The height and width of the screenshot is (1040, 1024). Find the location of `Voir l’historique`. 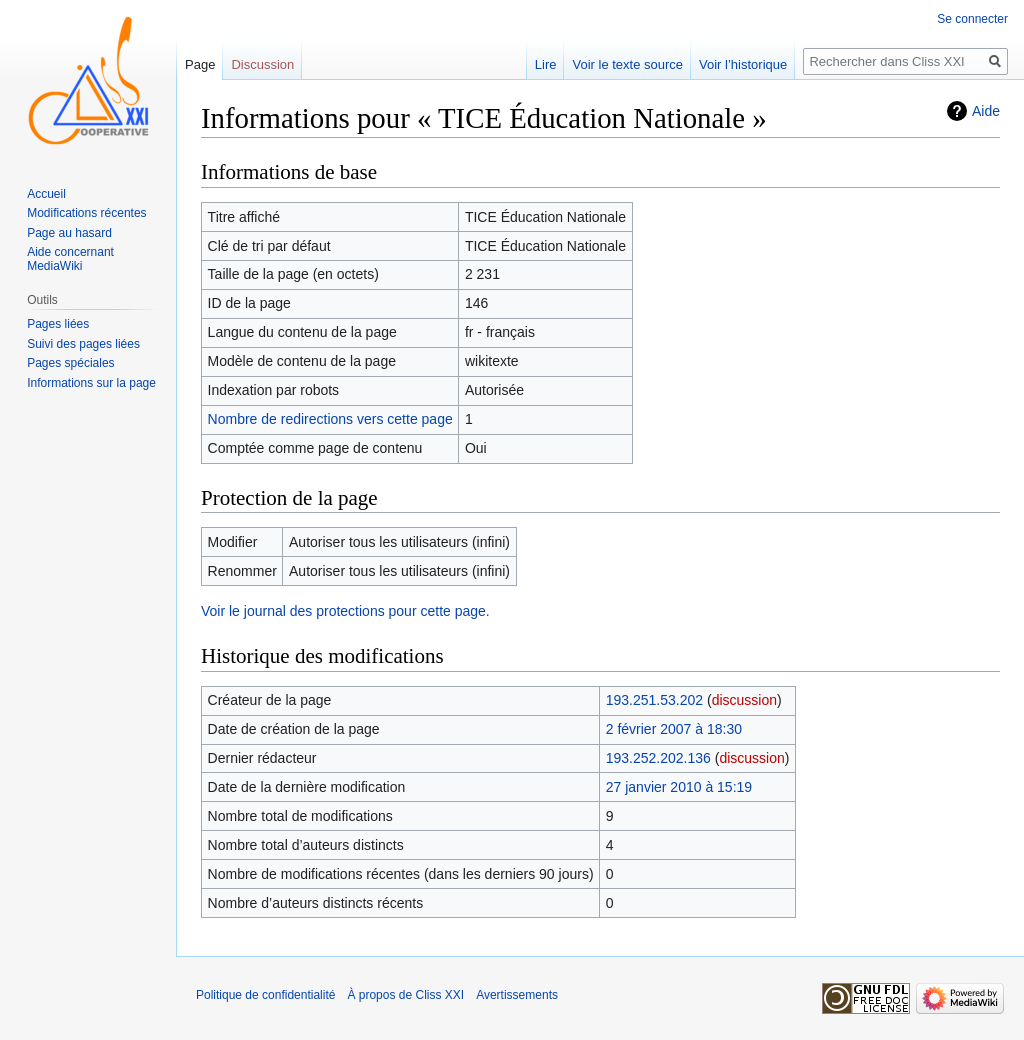

Voir l’historique is located at coordinates (743, 64).